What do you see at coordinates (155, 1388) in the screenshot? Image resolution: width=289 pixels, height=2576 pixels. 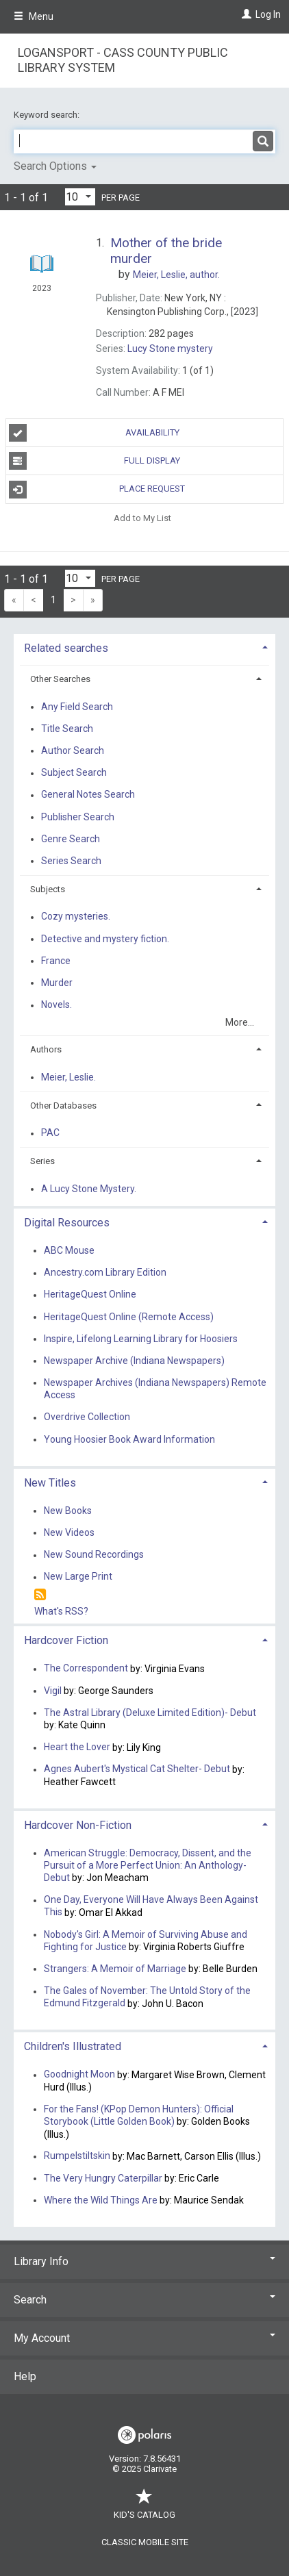 I see `Newspaper Archives (Indiana Newspapers) Remote Access` at bounding box center [155, 1388].